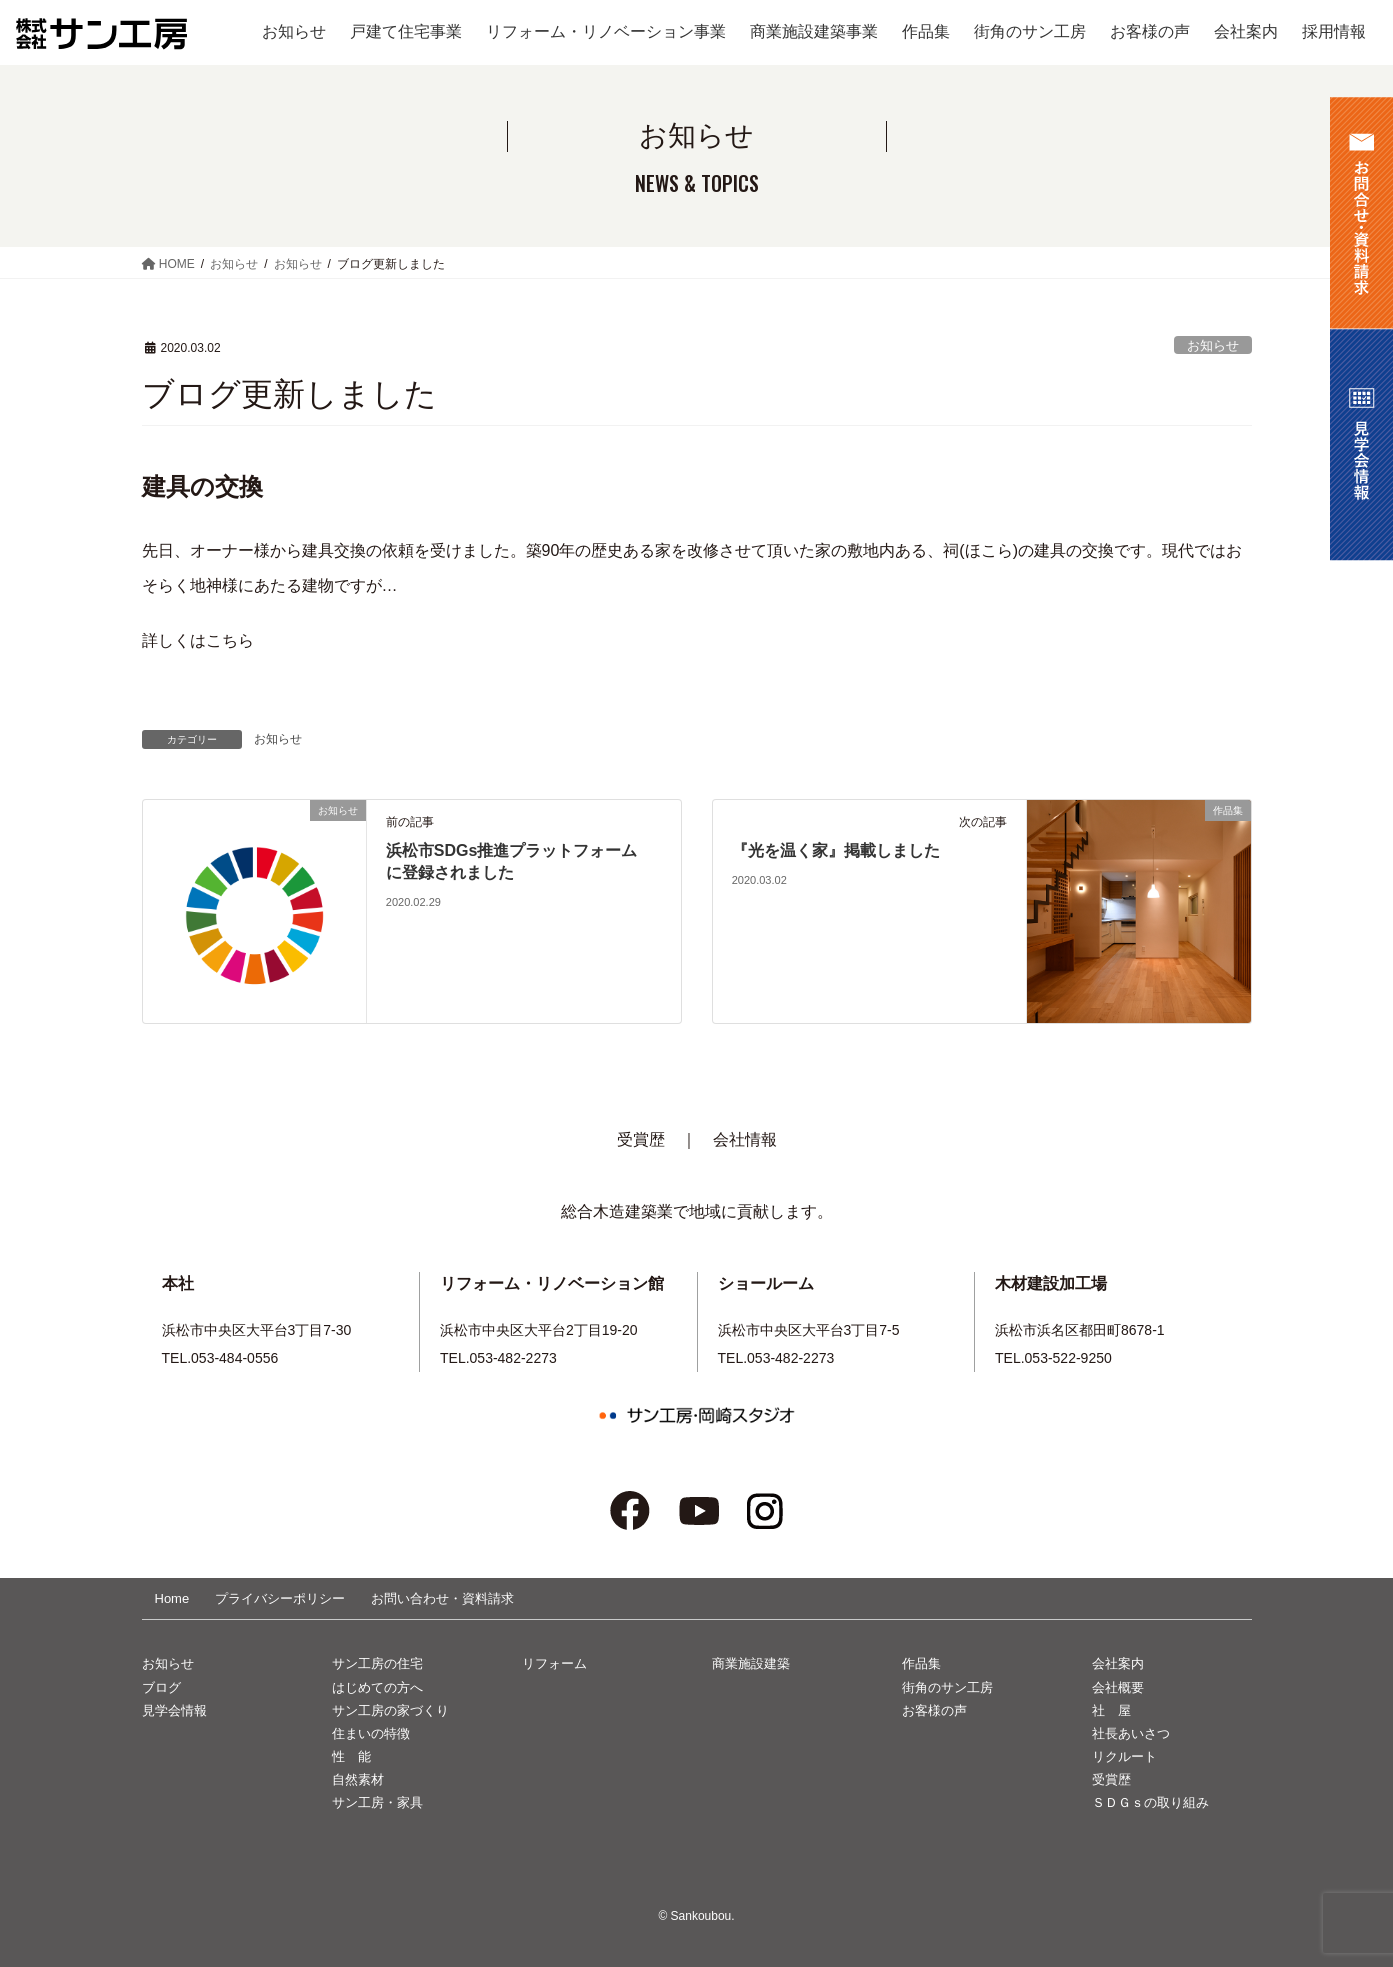 Image resolution: width=1393 pixels, height=1967 pixels. Describe the element at coordinates (377, 1687) in the screenshot. I see `はじめての方へ` at that location.